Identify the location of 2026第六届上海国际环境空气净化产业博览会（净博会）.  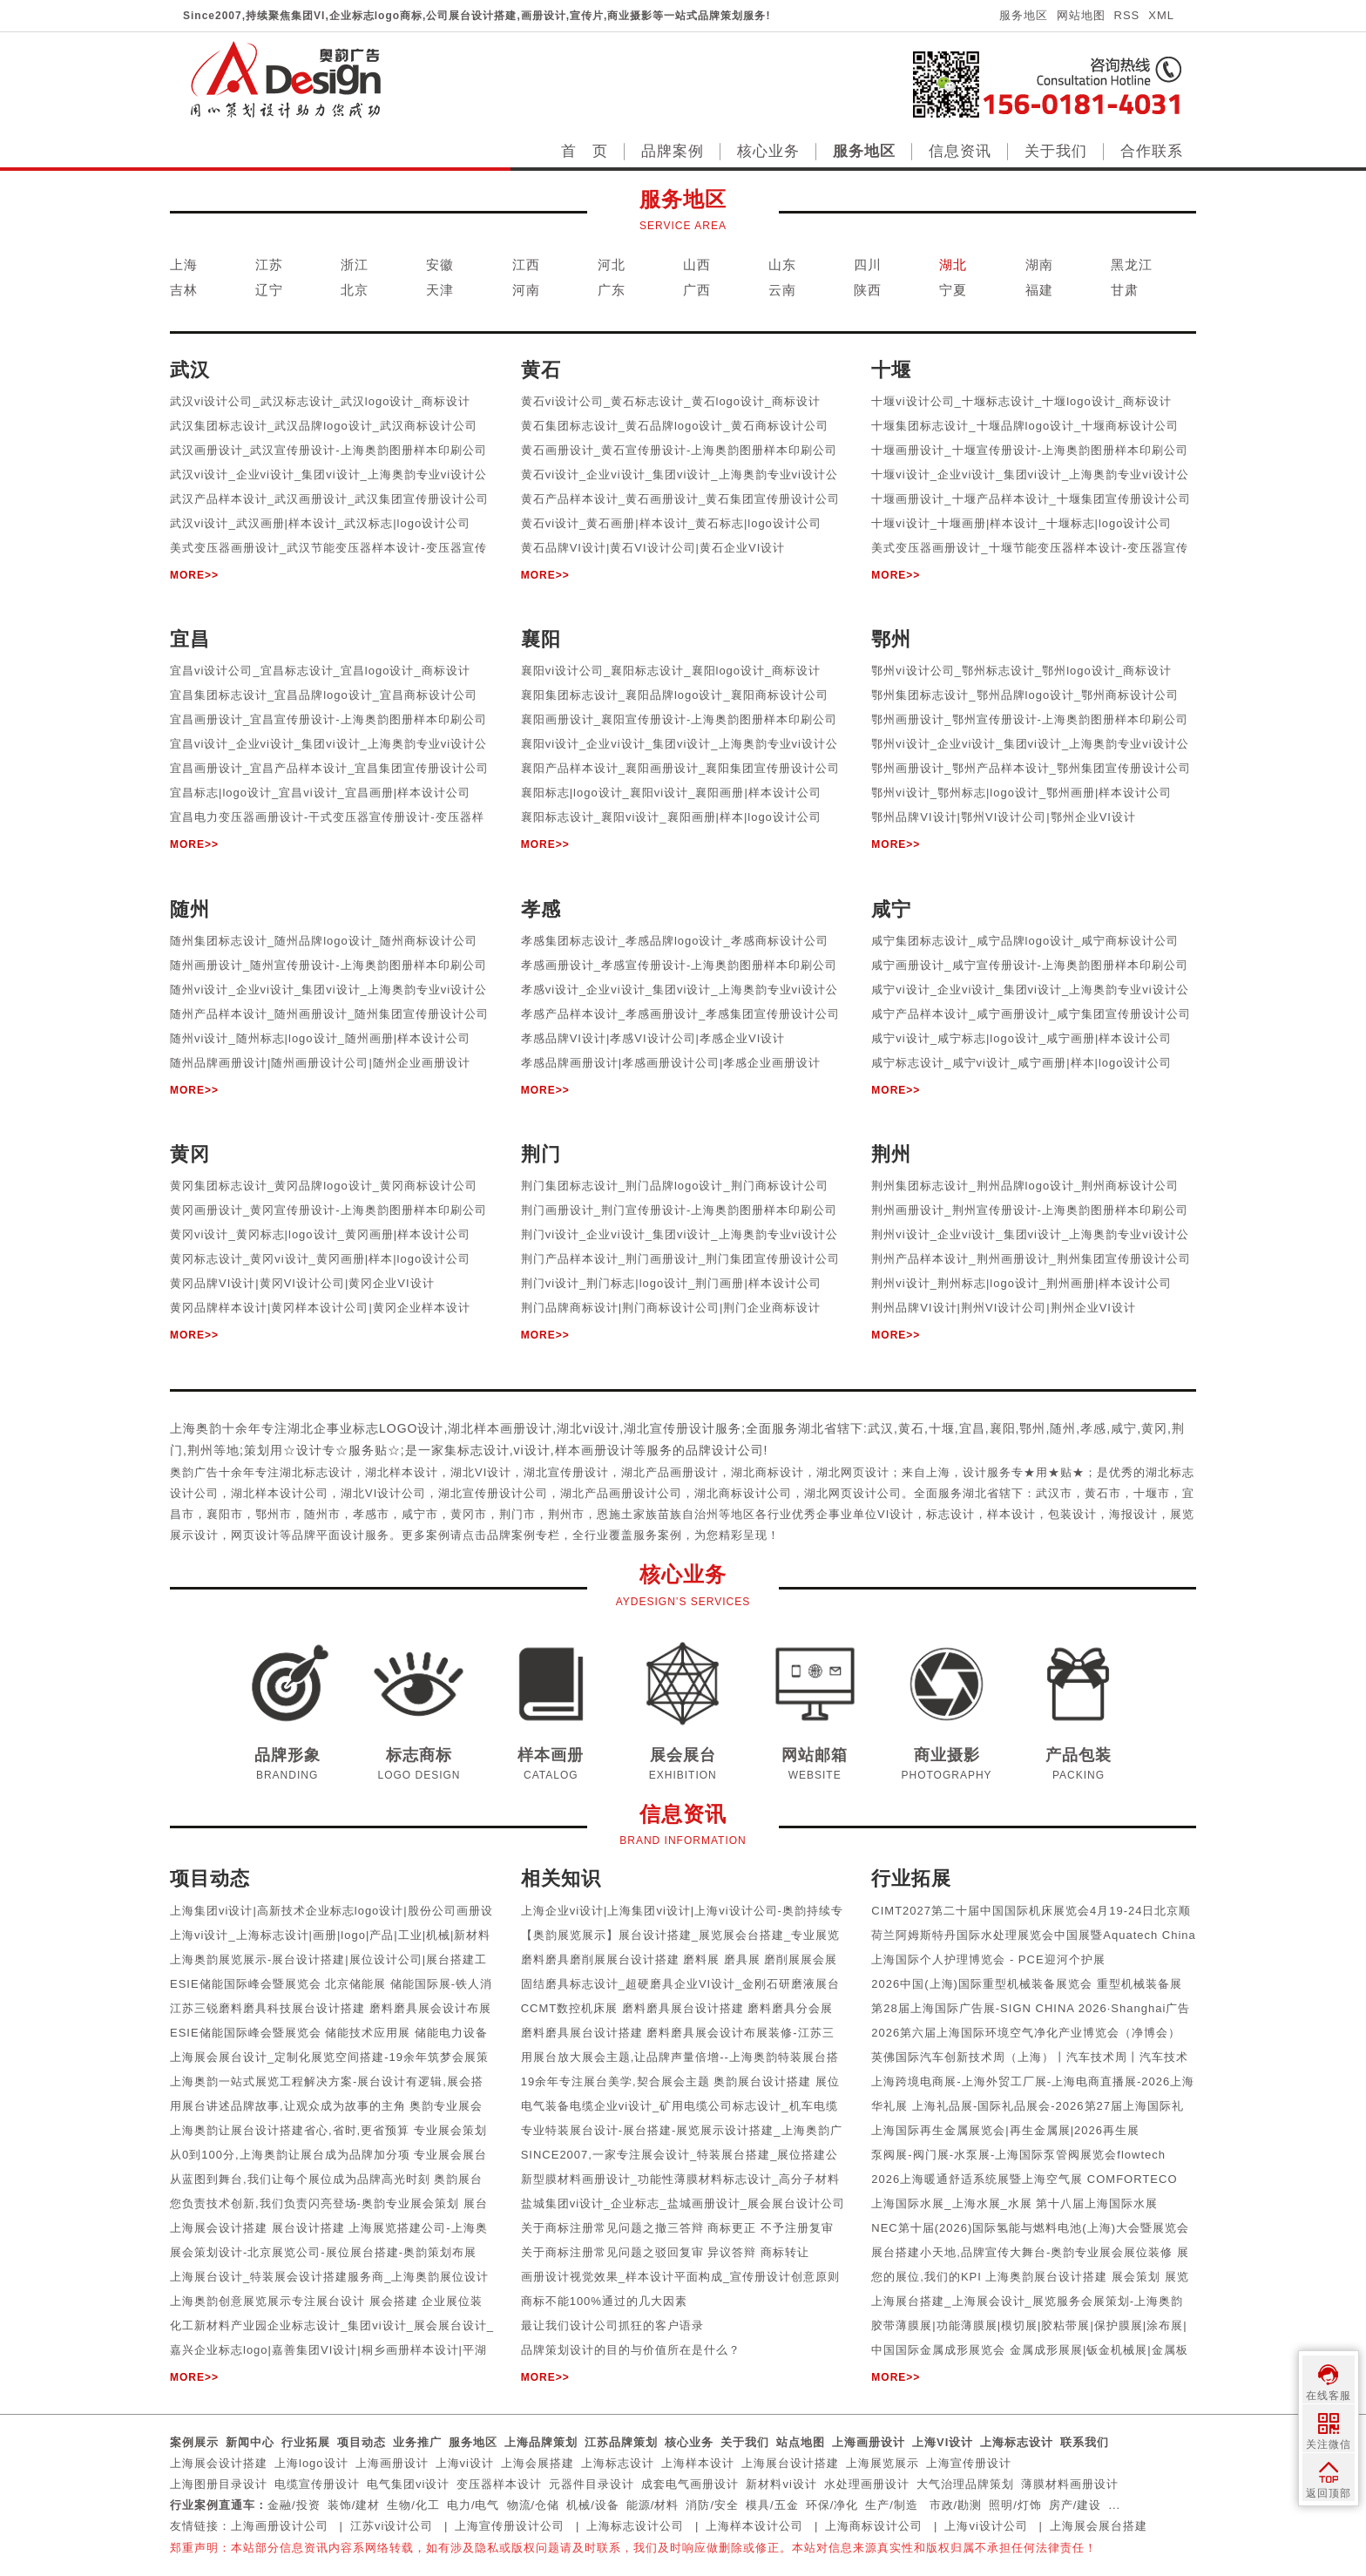
(1025, 2032).